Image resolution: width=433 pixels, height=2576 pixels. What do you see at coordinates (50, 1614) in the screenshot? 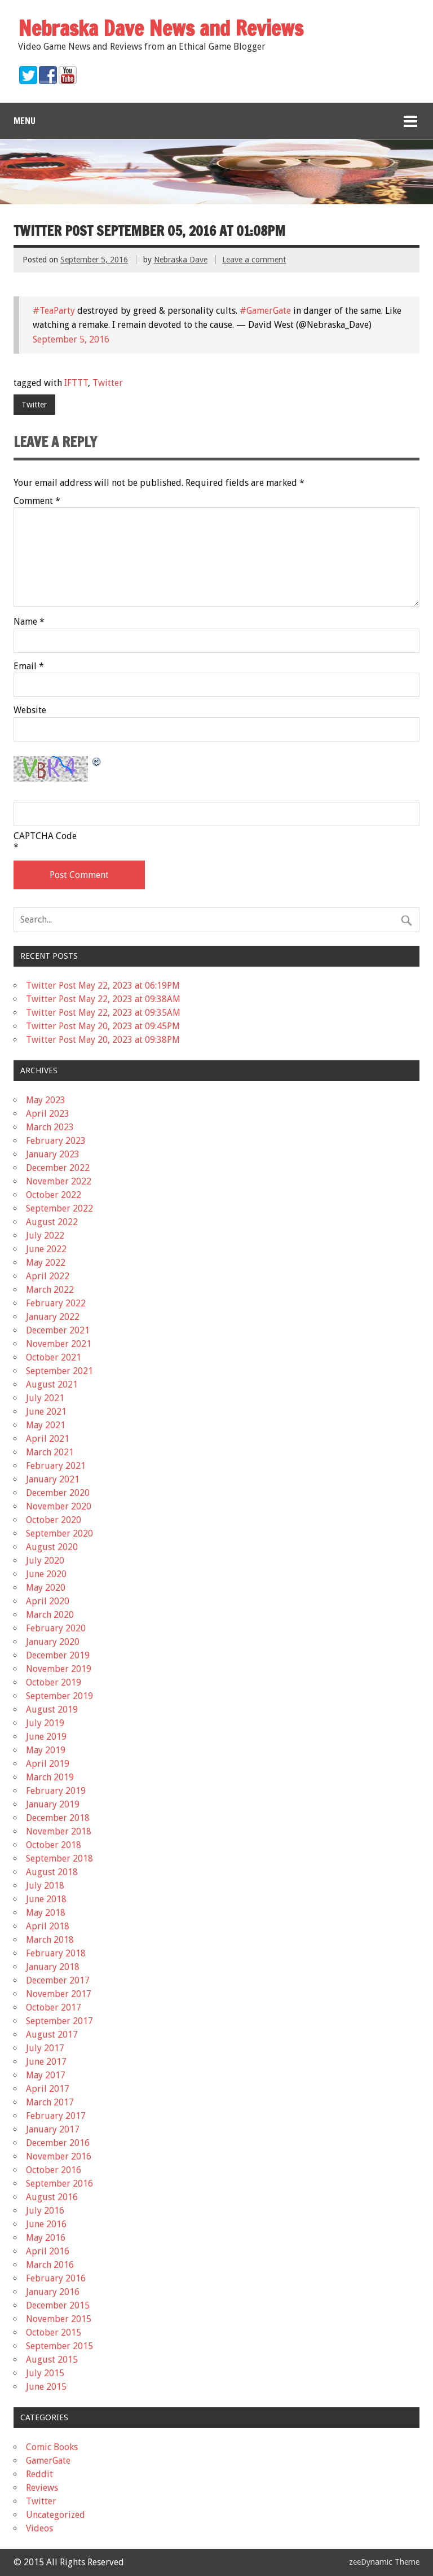
I see `March 2020` at bounding box center [50, 1614].